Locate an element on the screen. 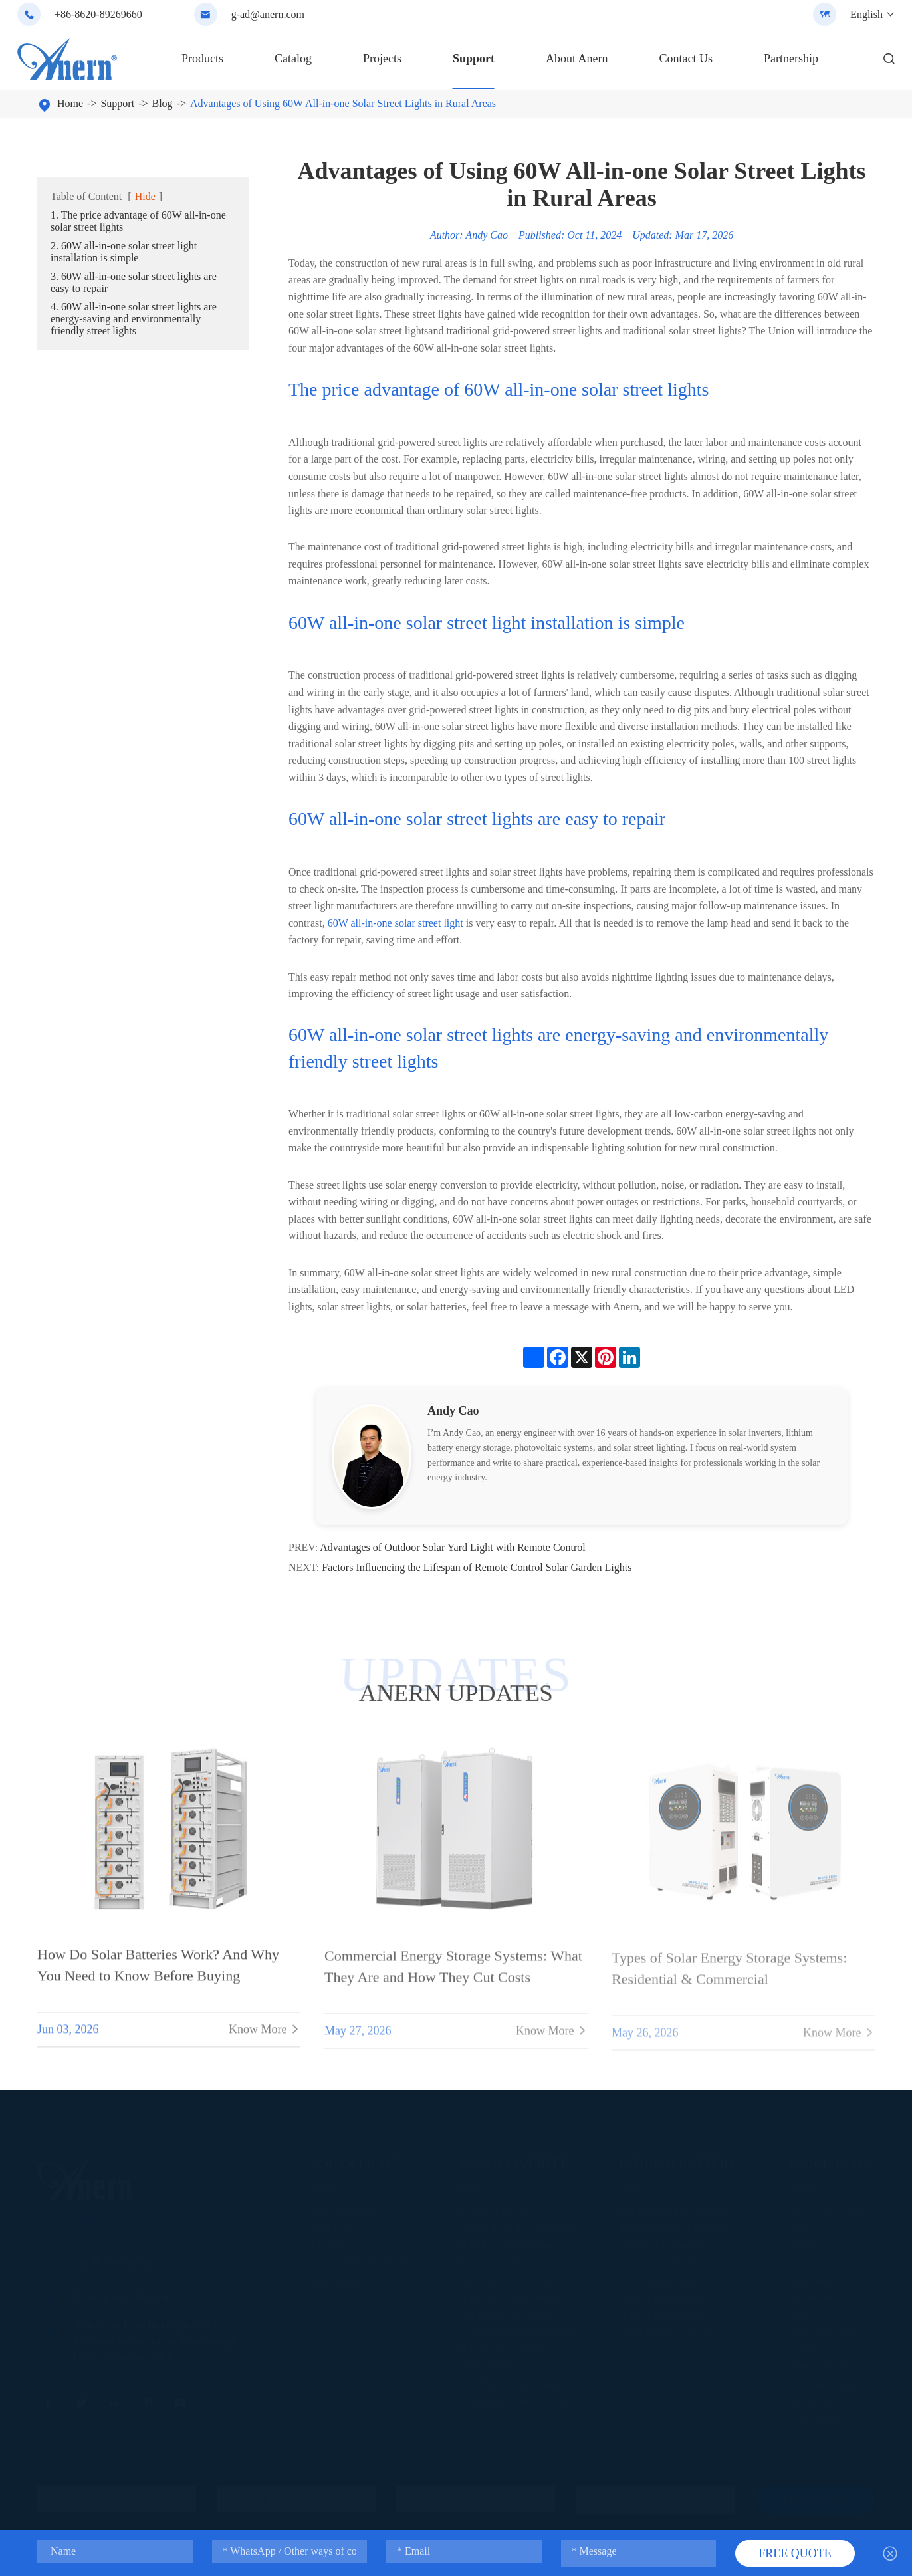  Projects is located at coordinates (382, 58).